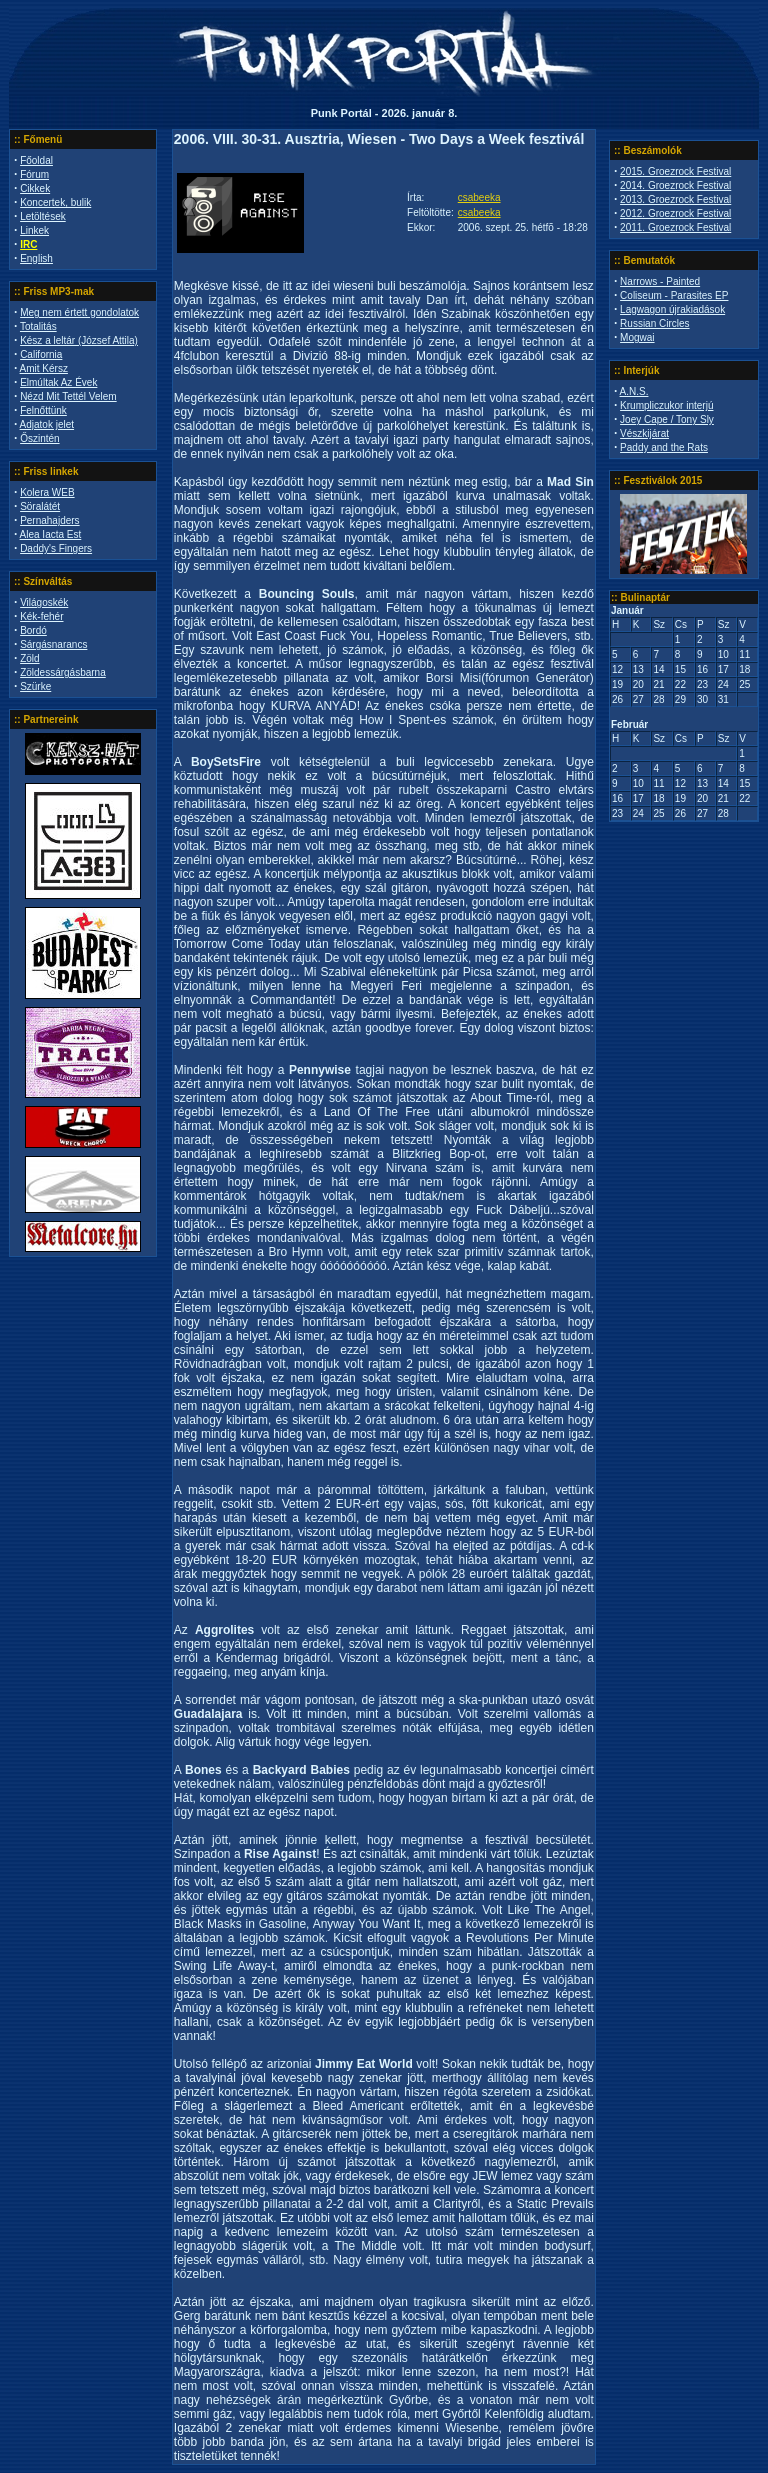  What do you see at coordinates (667, 419) in the screenshot?
I see `Joey Cape / Tony Sly` at bounding box center [667, 419].